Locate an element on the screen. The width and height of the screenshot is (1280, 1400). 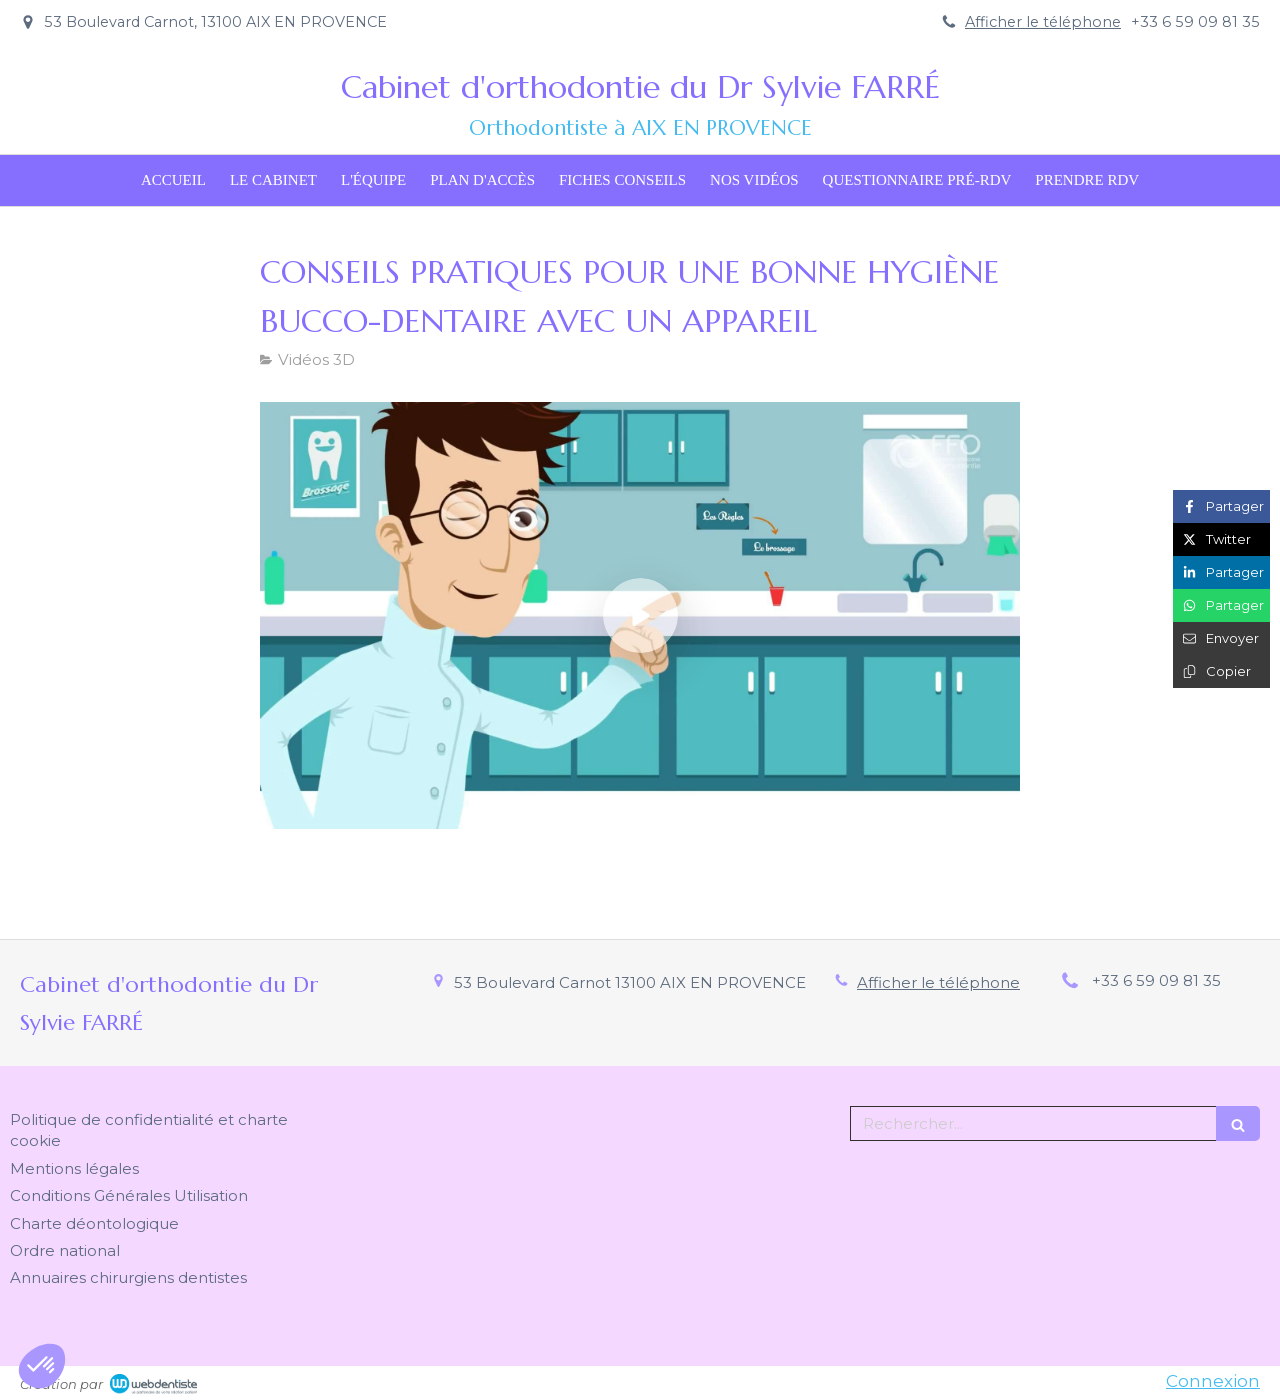
Afficher le téléphone is located at coordinates (1043, 22).